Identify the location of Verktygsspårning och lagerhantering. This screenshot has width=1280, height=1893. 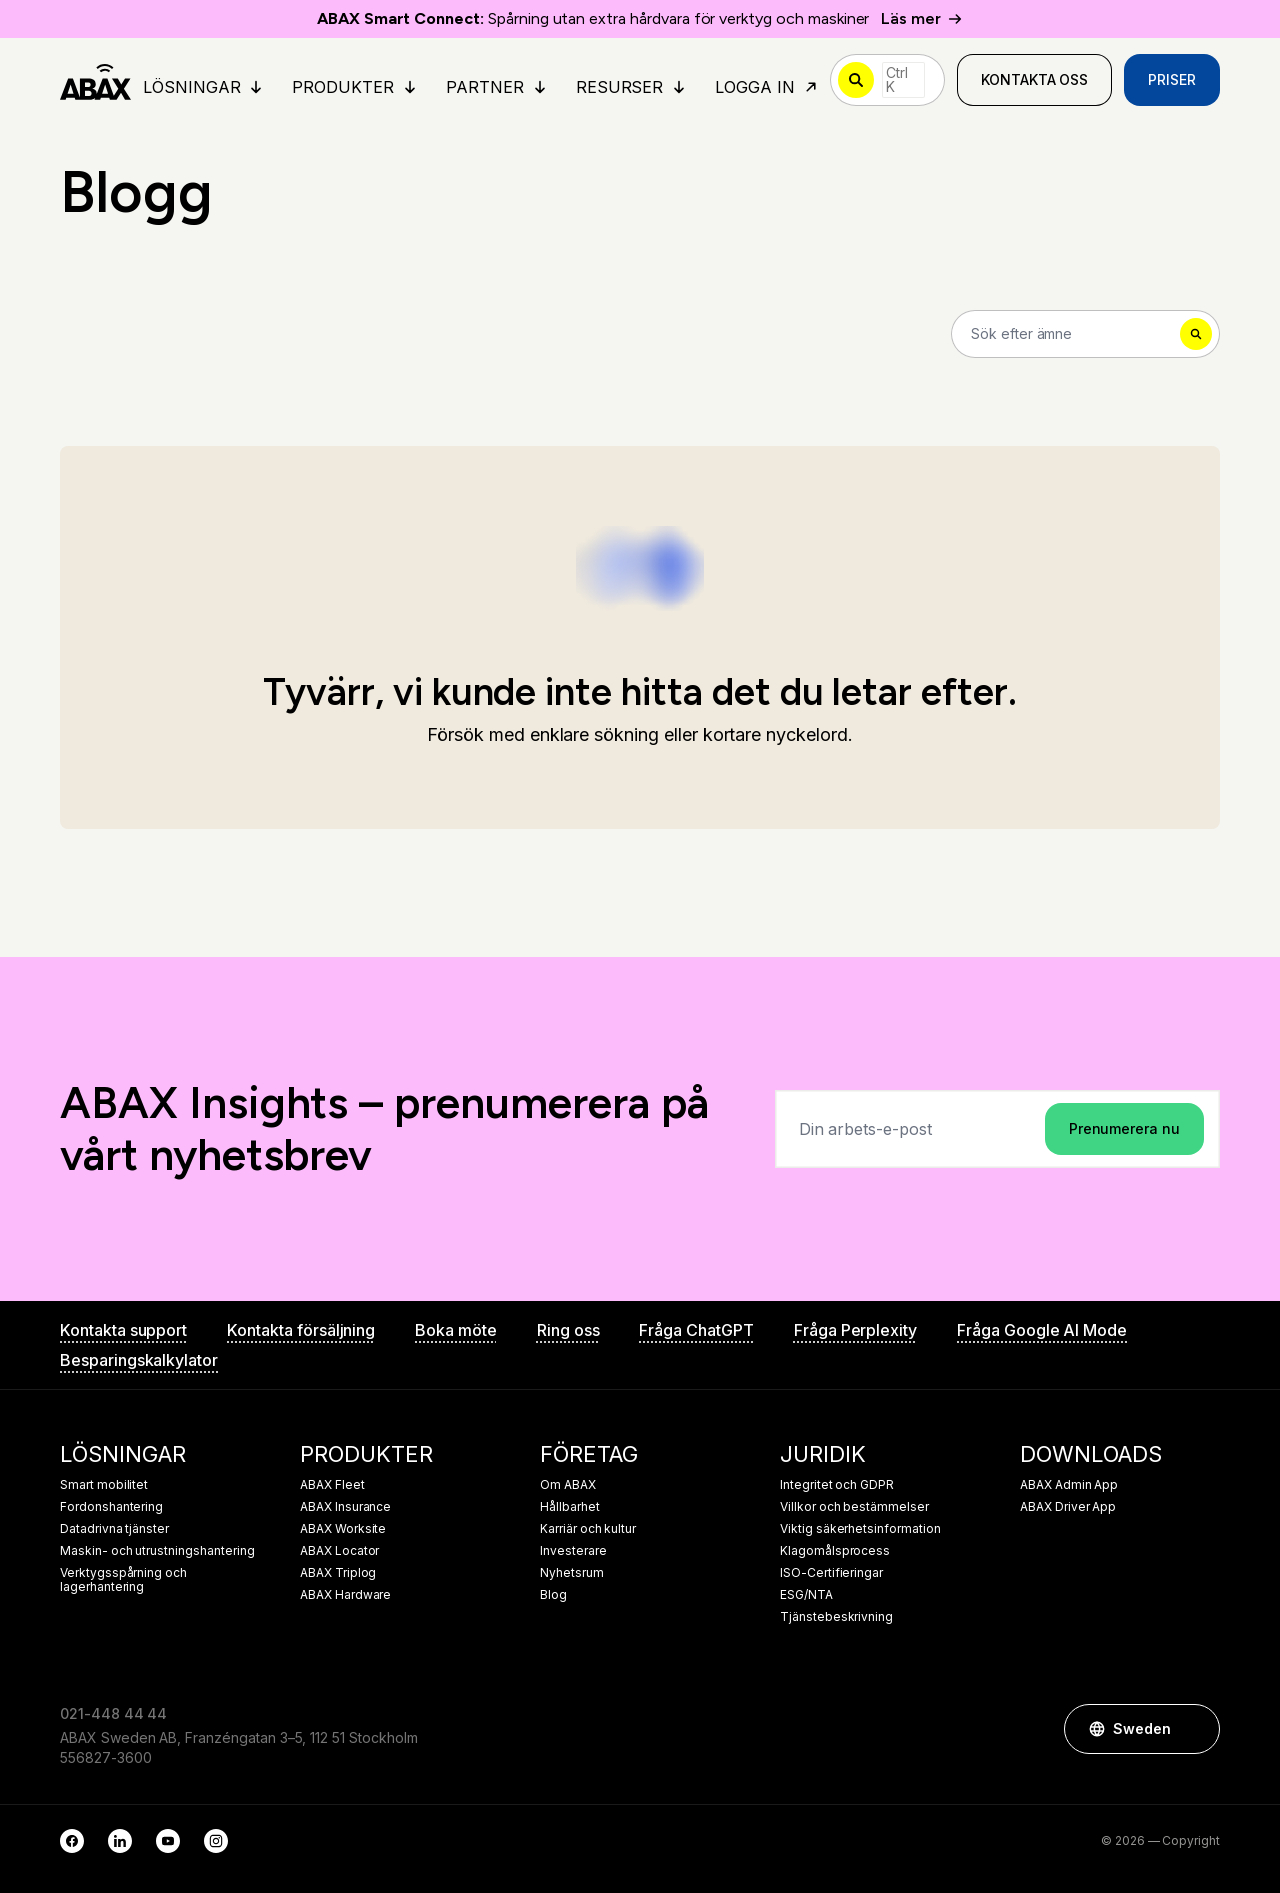
(123, 1580).